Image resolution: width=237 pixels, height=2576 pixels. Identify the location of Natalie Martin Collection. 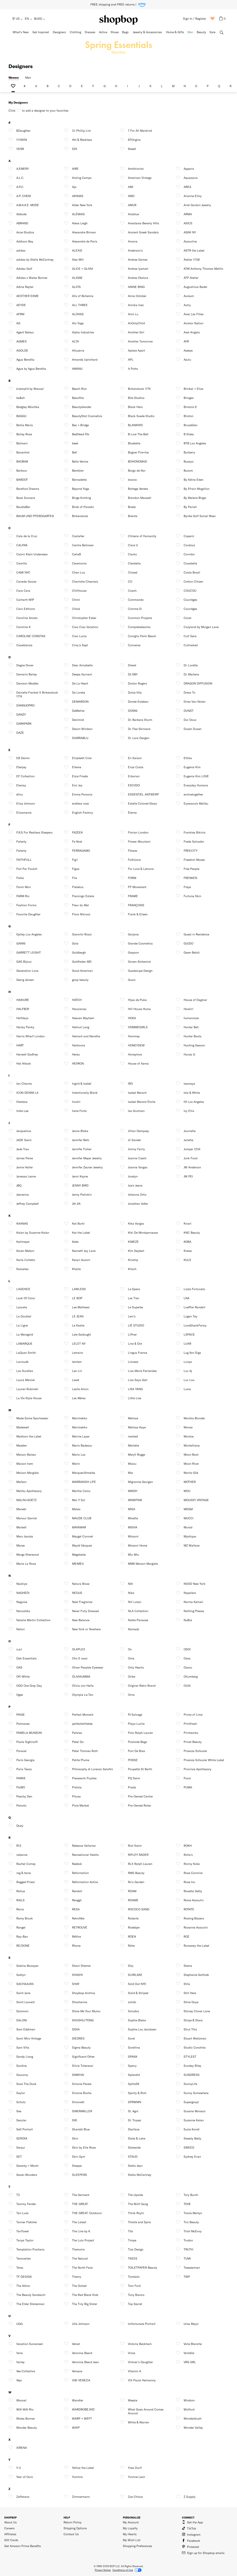
(33, 1620).